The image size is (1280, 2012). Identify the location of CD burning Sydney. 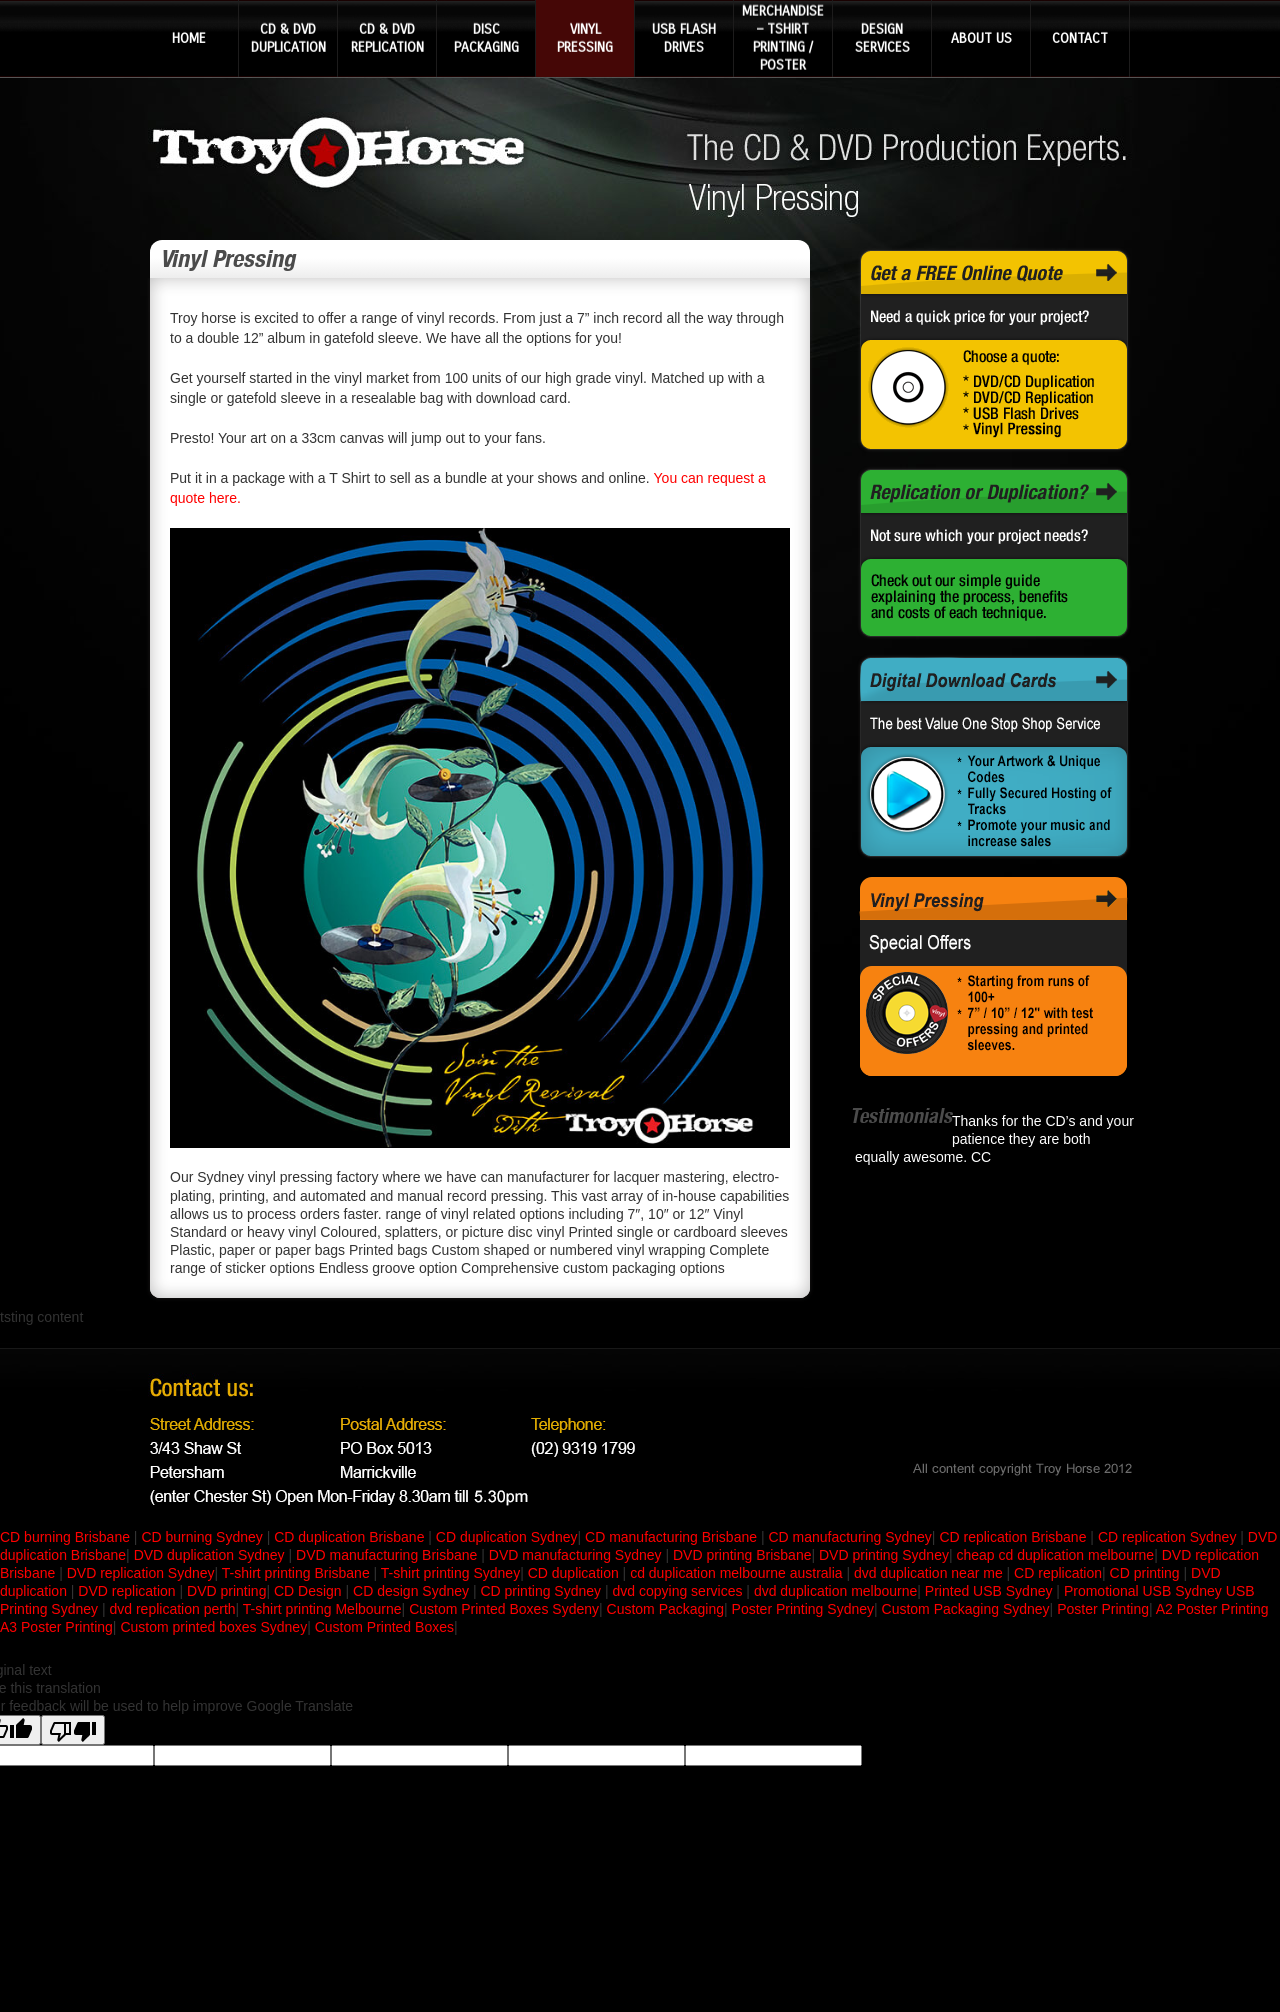
(203, 1537).